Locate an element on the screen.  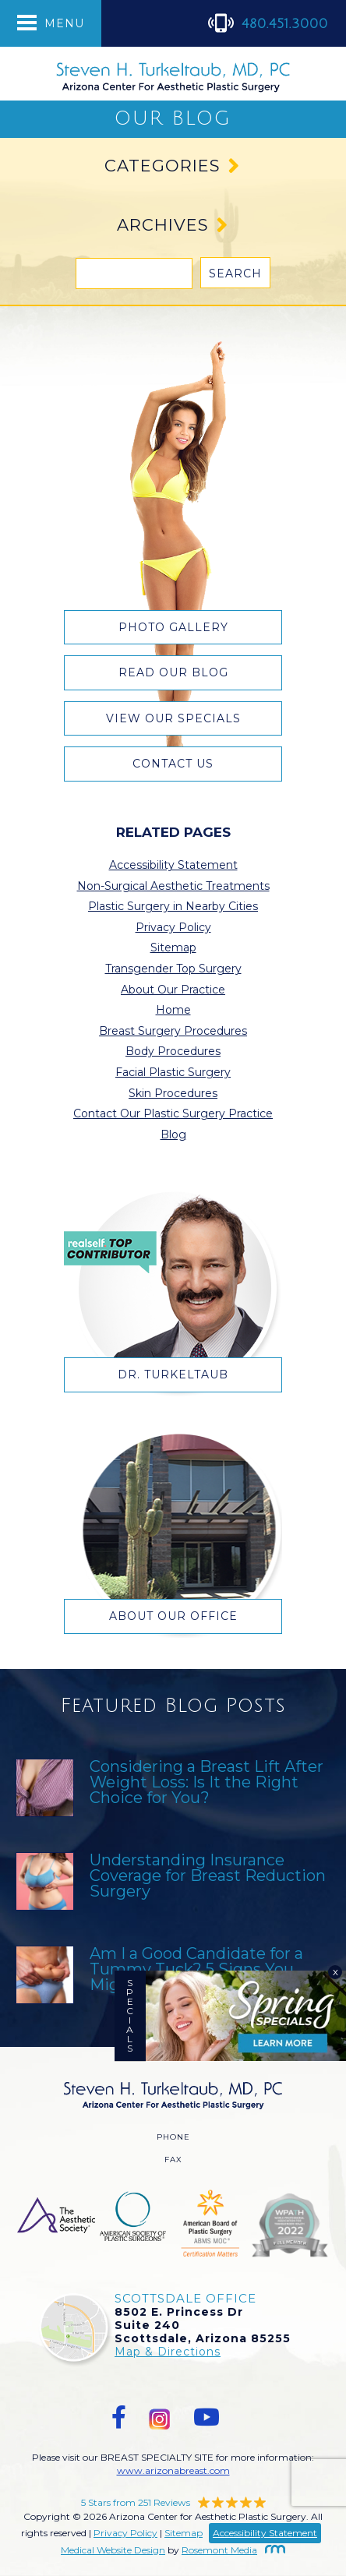
[facebook] is located at coordinates (118, 2417).